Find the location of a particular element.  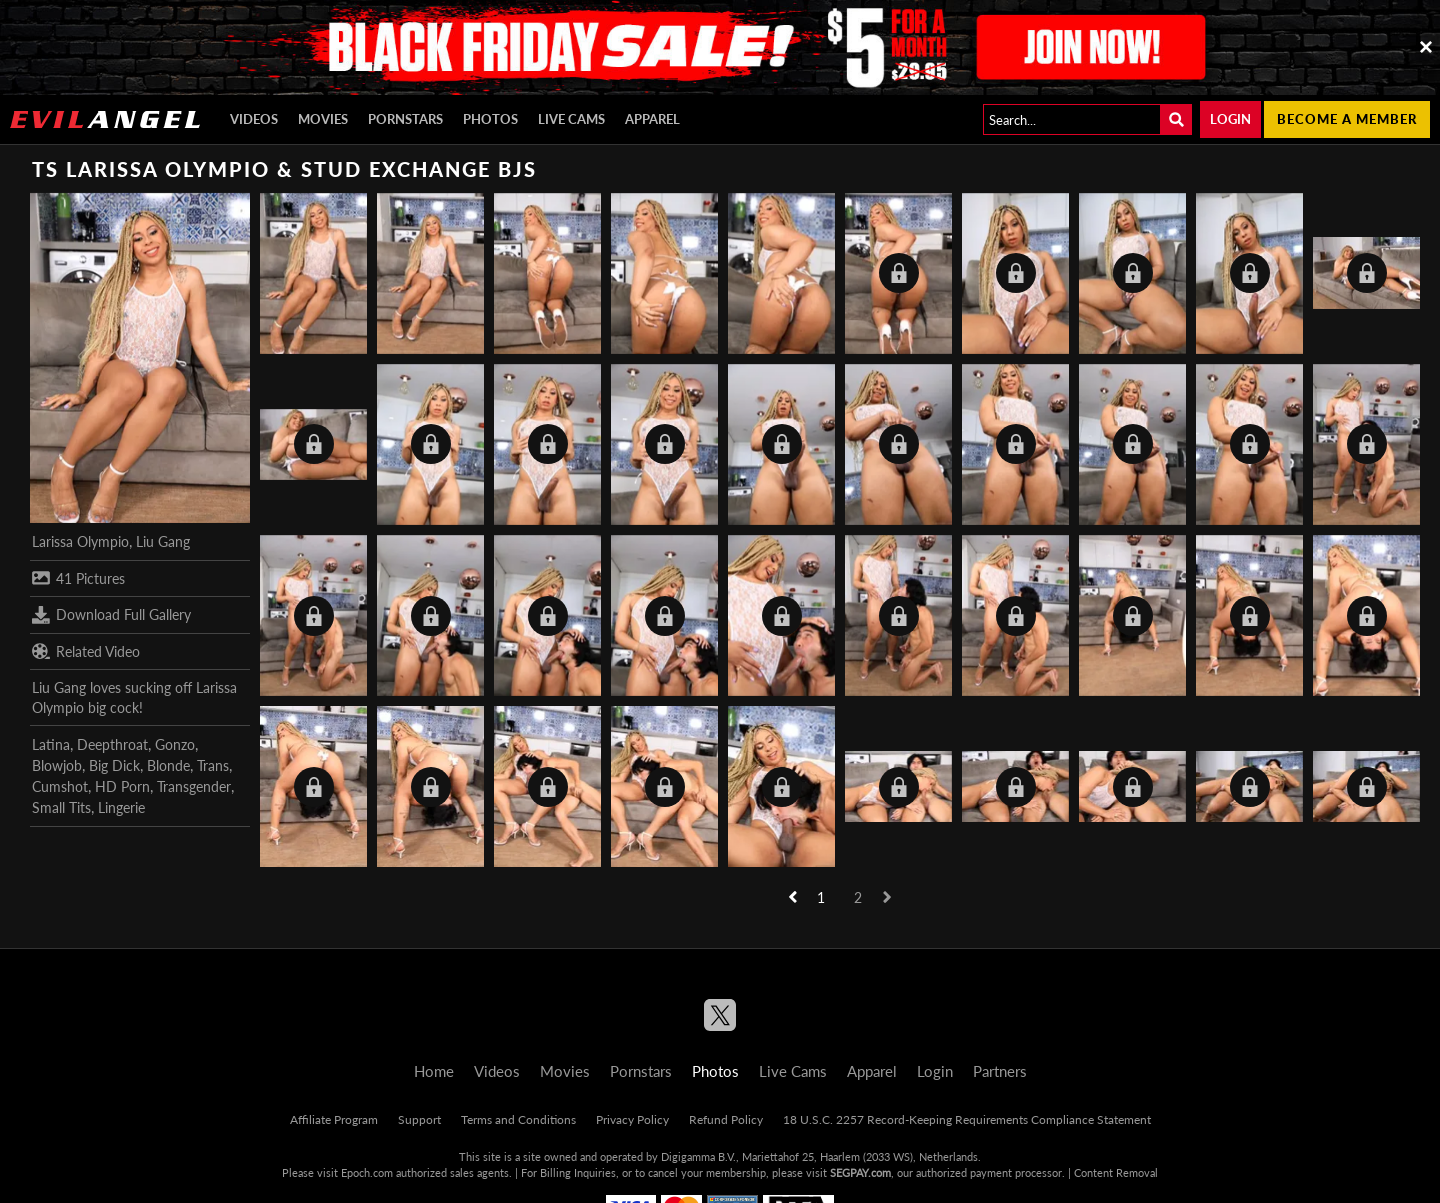

Refund Policy is located at coordinates (726, 1119).